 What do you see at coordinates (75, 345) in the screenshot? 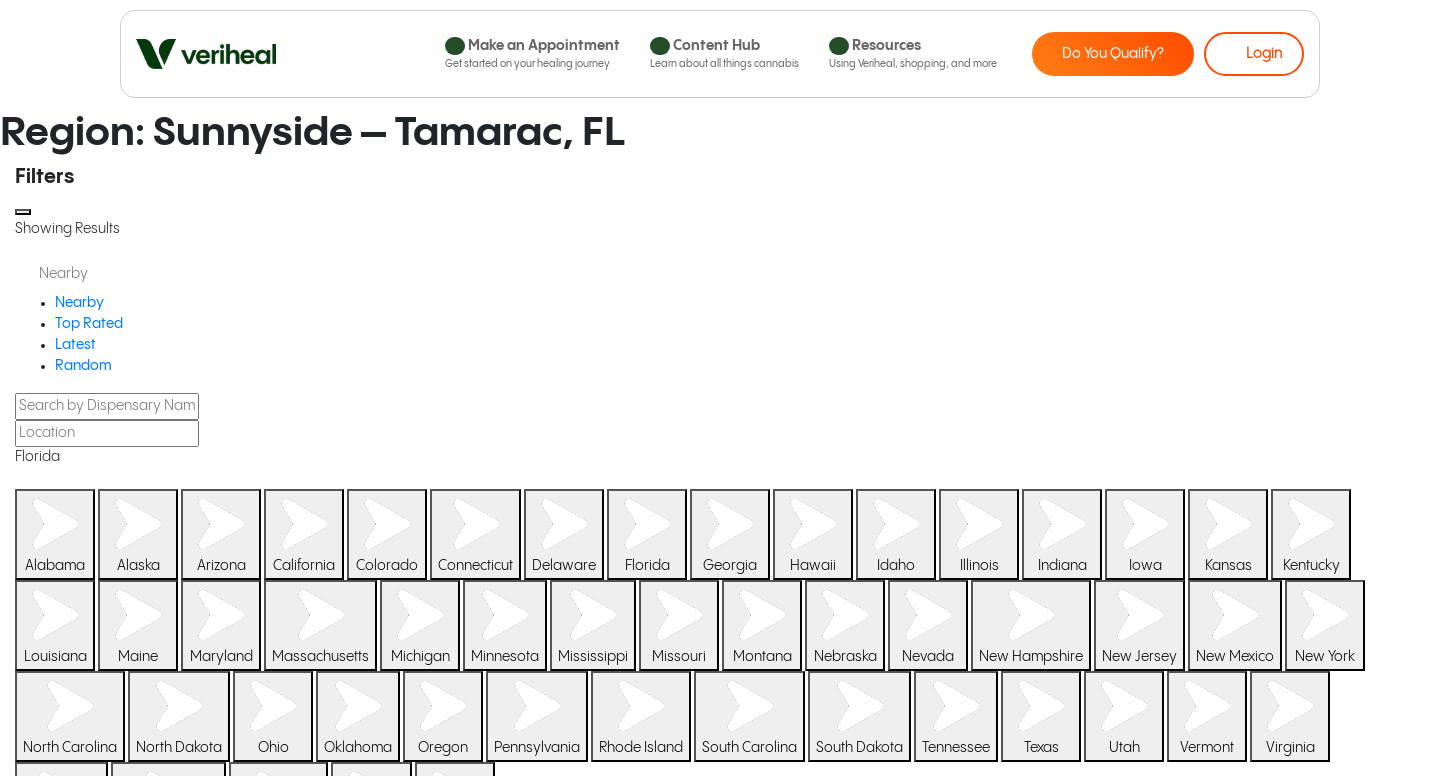
I see `Latest` at bounding box center [75, 345].